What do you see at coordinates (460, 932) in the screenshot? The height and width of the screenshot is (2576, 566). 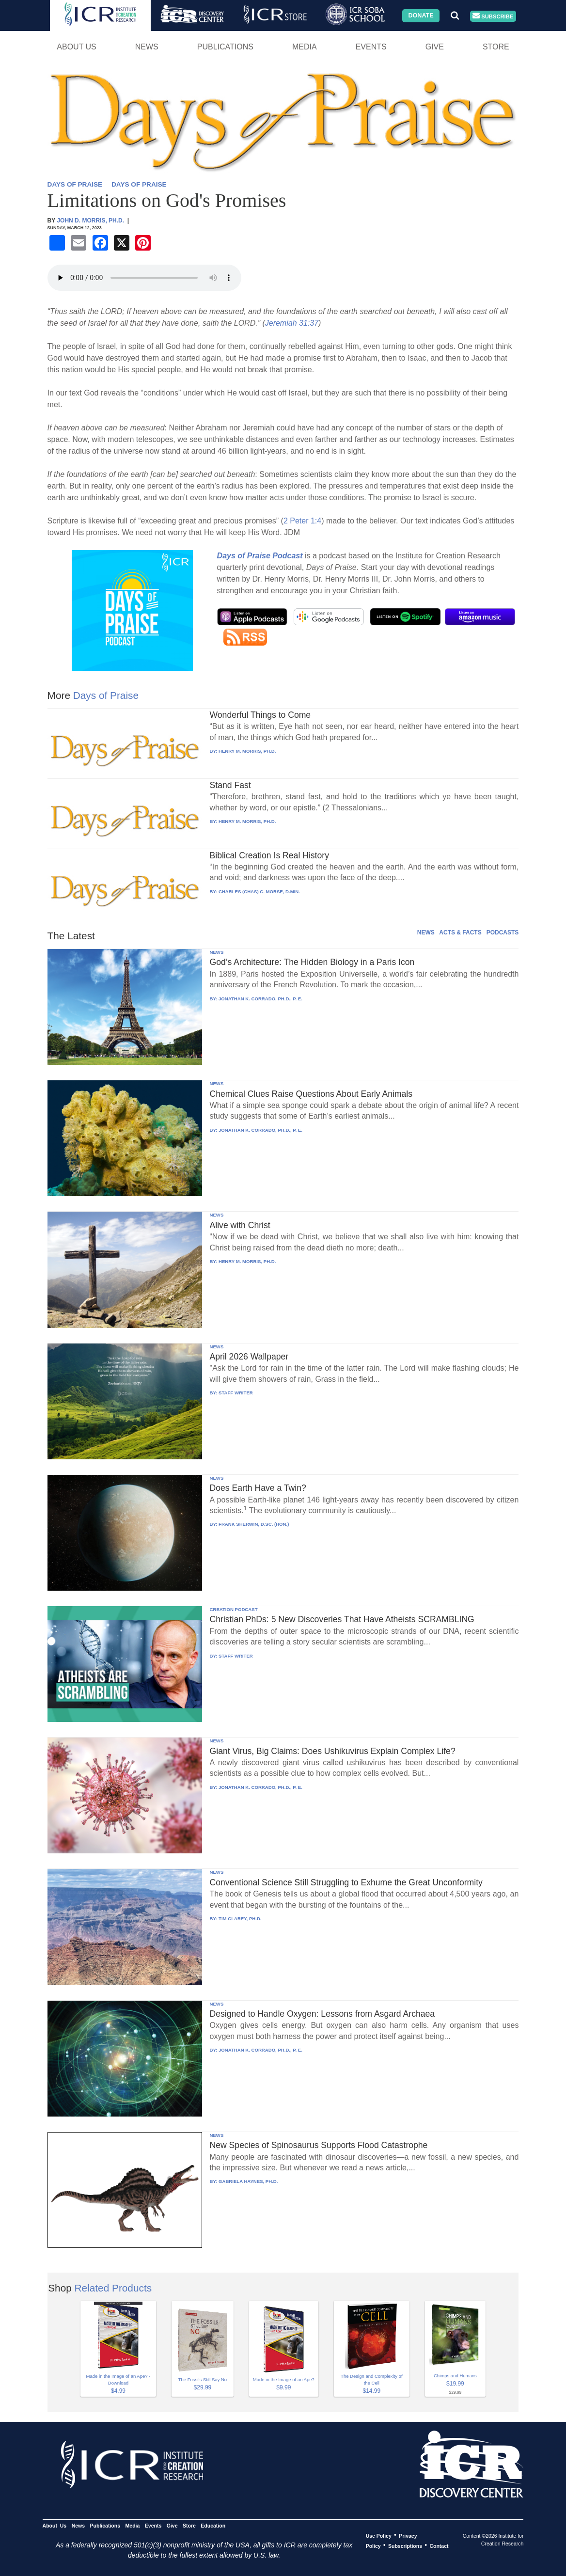 I see `ACTS & FACTS` at bounding box center [460, 932].